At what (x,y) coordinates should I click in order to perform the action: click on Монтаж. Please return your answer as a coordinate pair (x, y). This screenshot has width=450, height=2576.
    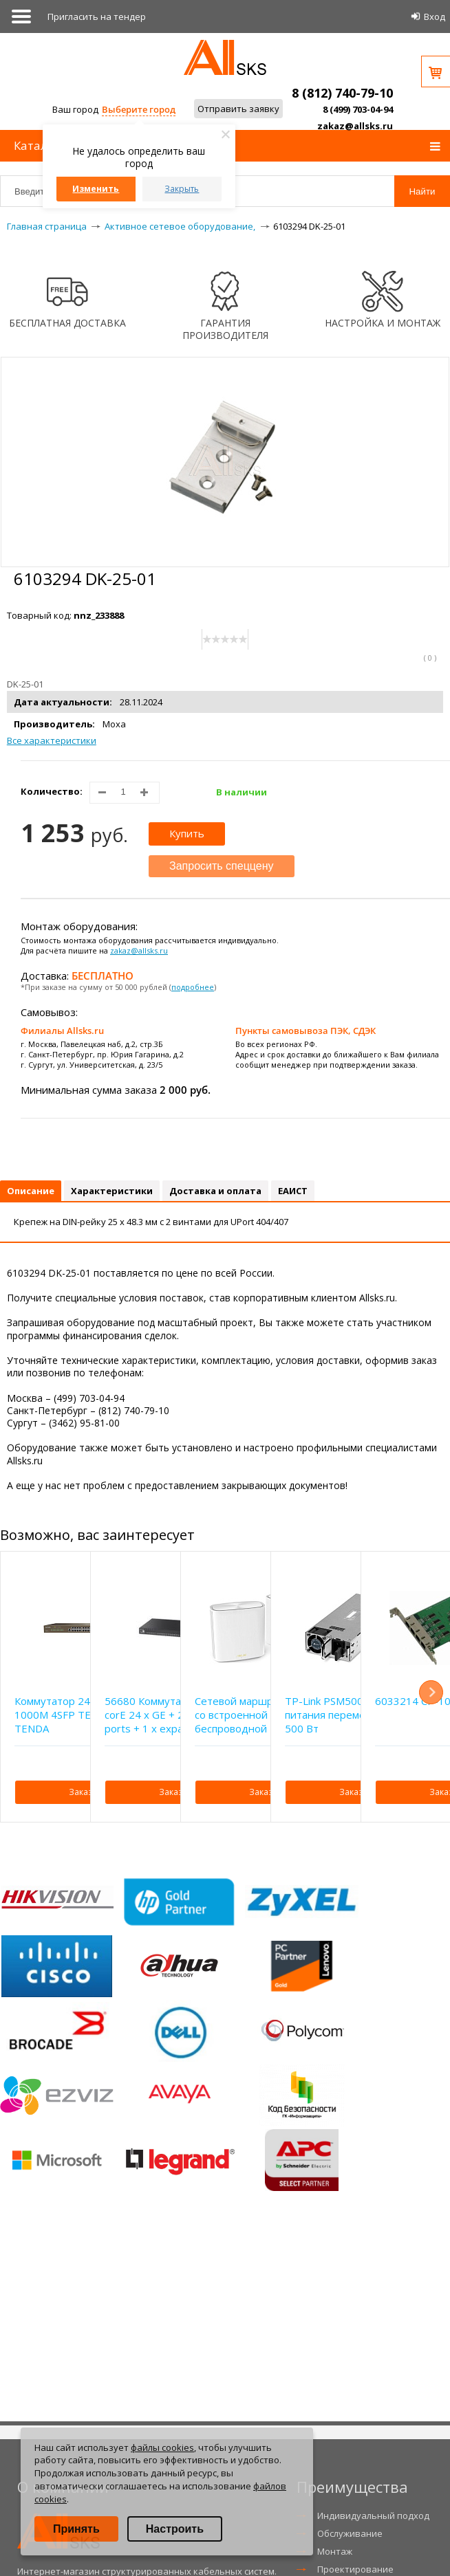
    Looking at the image, I should click on (334, 2551).